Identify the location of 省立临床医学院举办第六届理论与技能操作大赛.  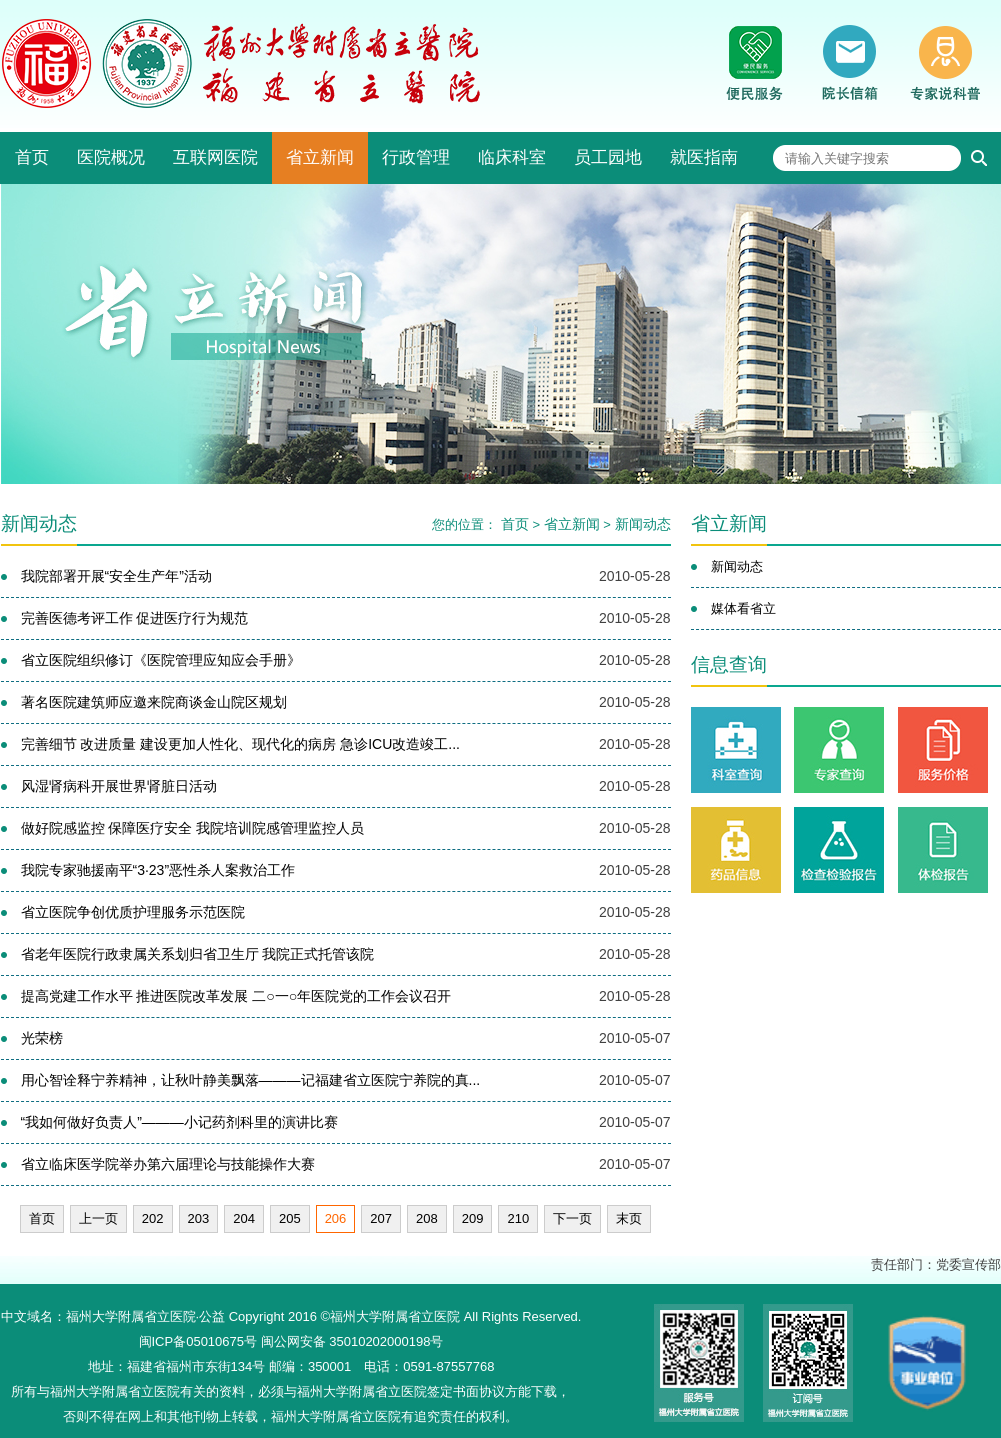
(168, 1164).